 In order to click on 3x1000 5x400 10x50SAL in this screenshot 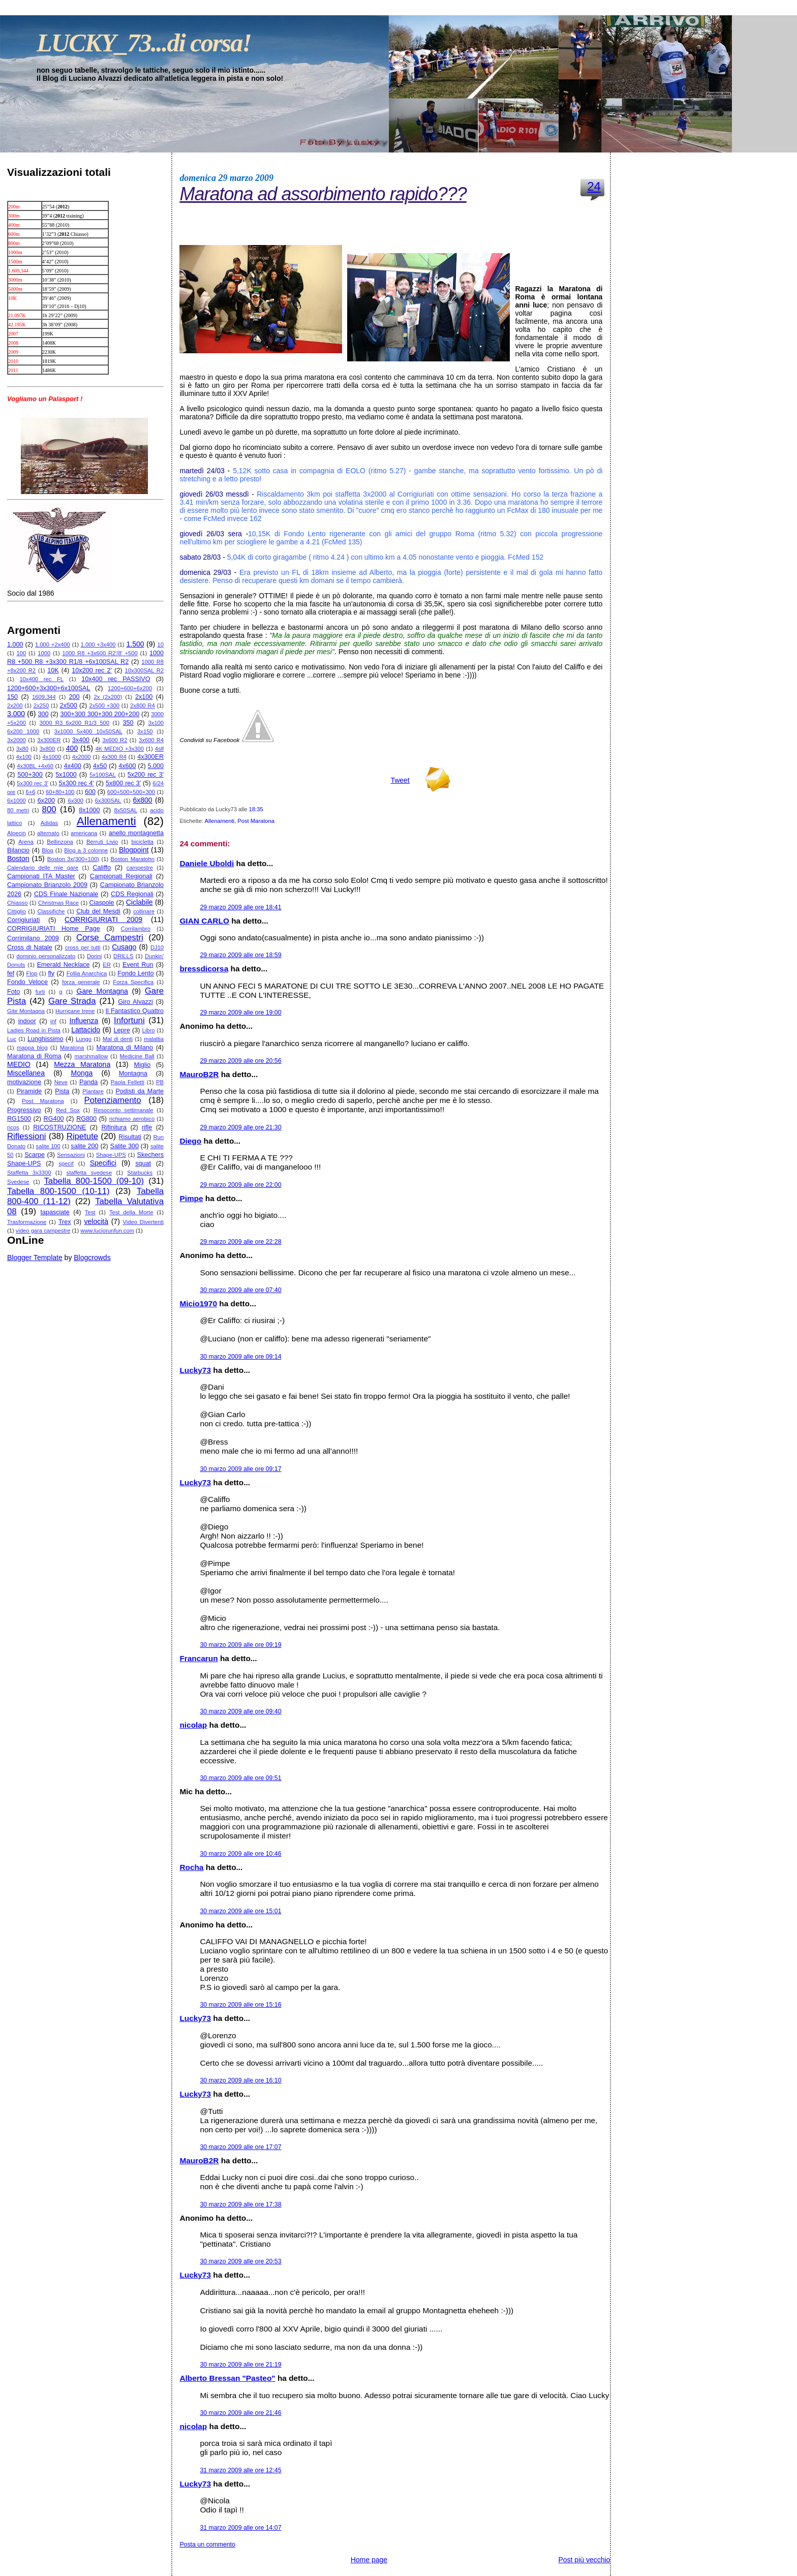, I will do `click(88, 731)`.